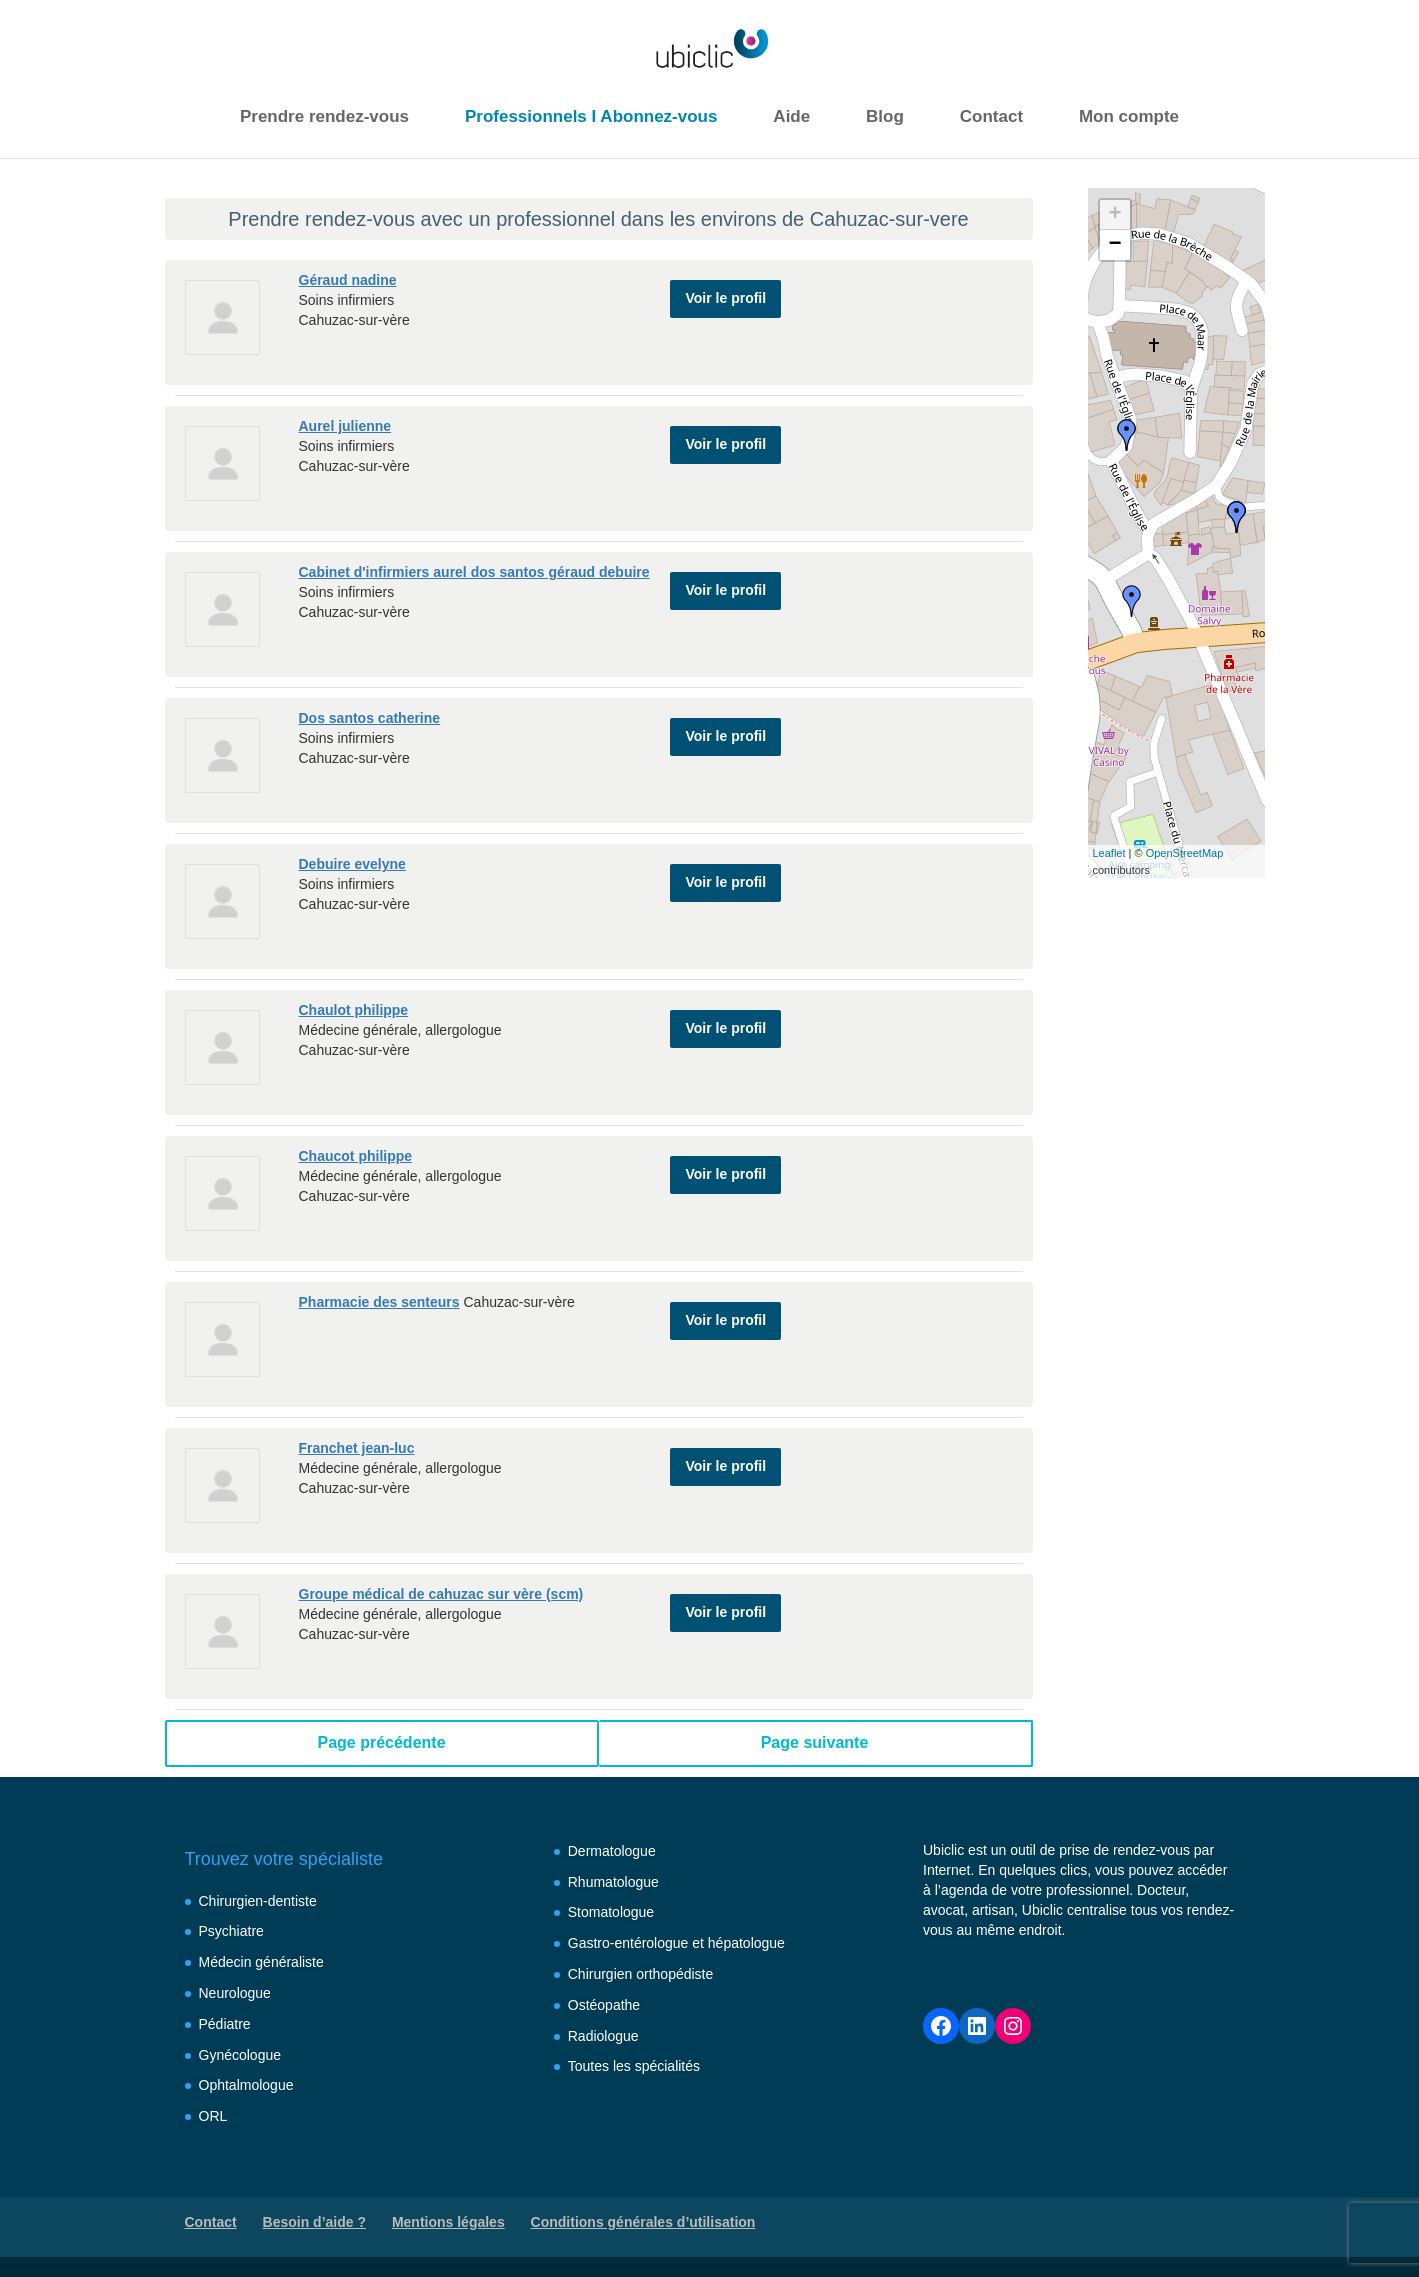 Image resolution: width=1419 pixels, height=2277 pixels. What do you see at coordinates (448, 2222) in the screenshot?
I see `Mentions légales` at bounding box center [448, 2222].